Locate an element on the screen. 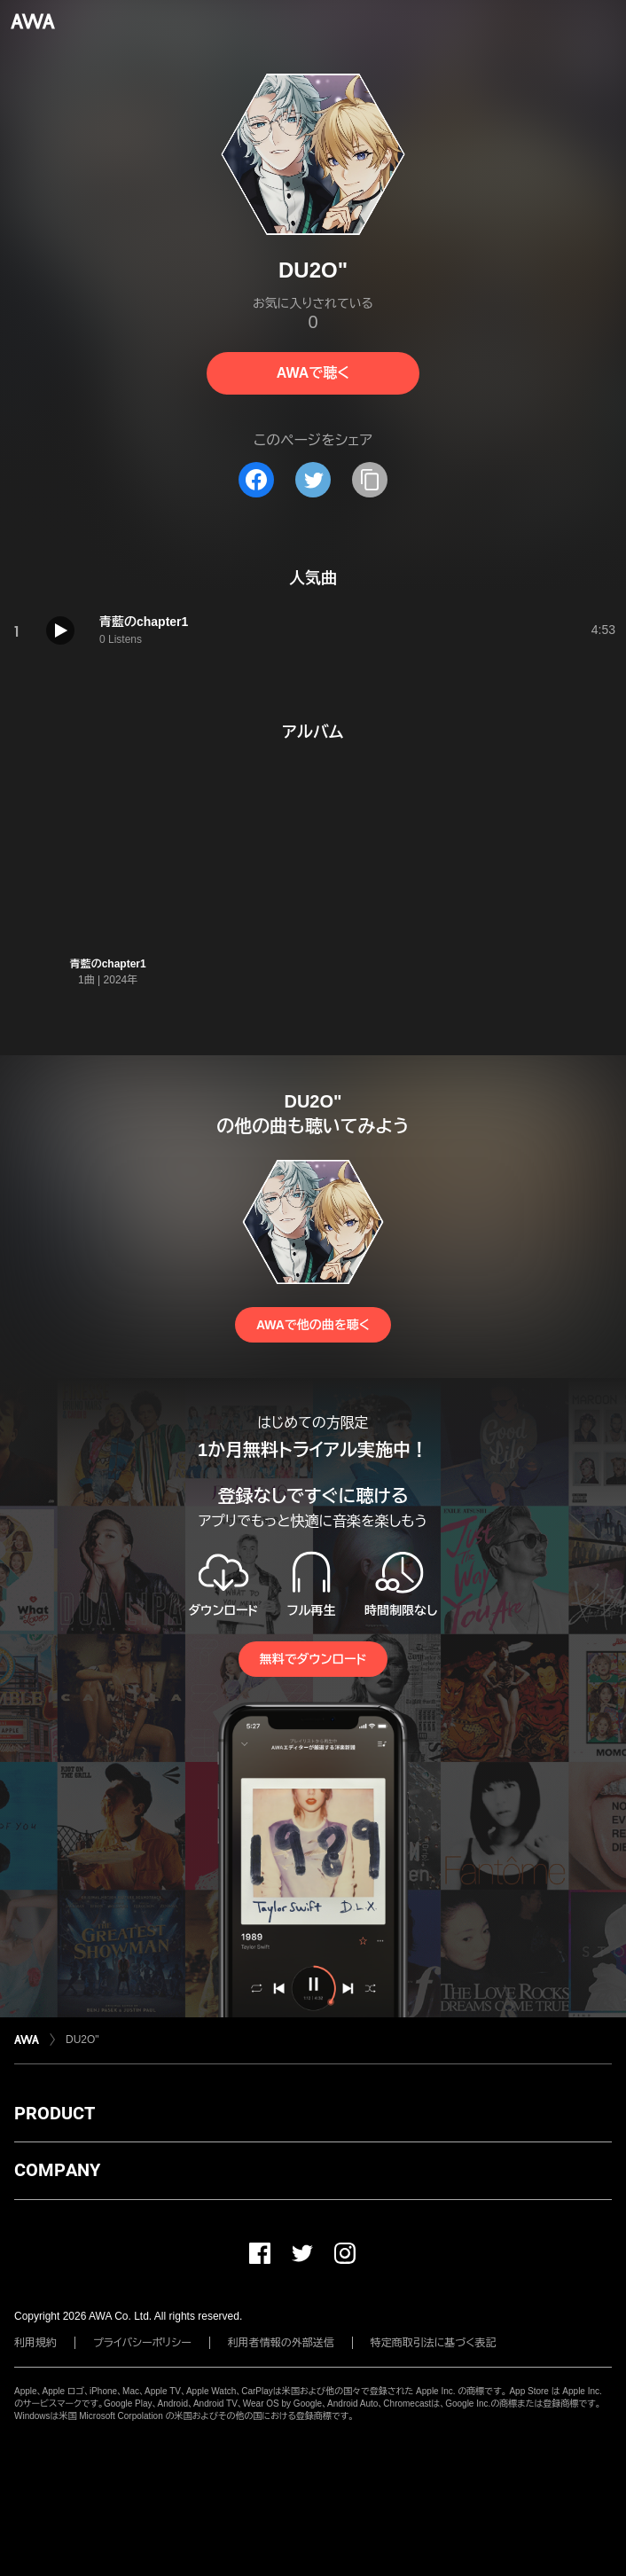 The width and height of the screenshot is (626, 2576). [再生] is located at coordinates (60, 630).